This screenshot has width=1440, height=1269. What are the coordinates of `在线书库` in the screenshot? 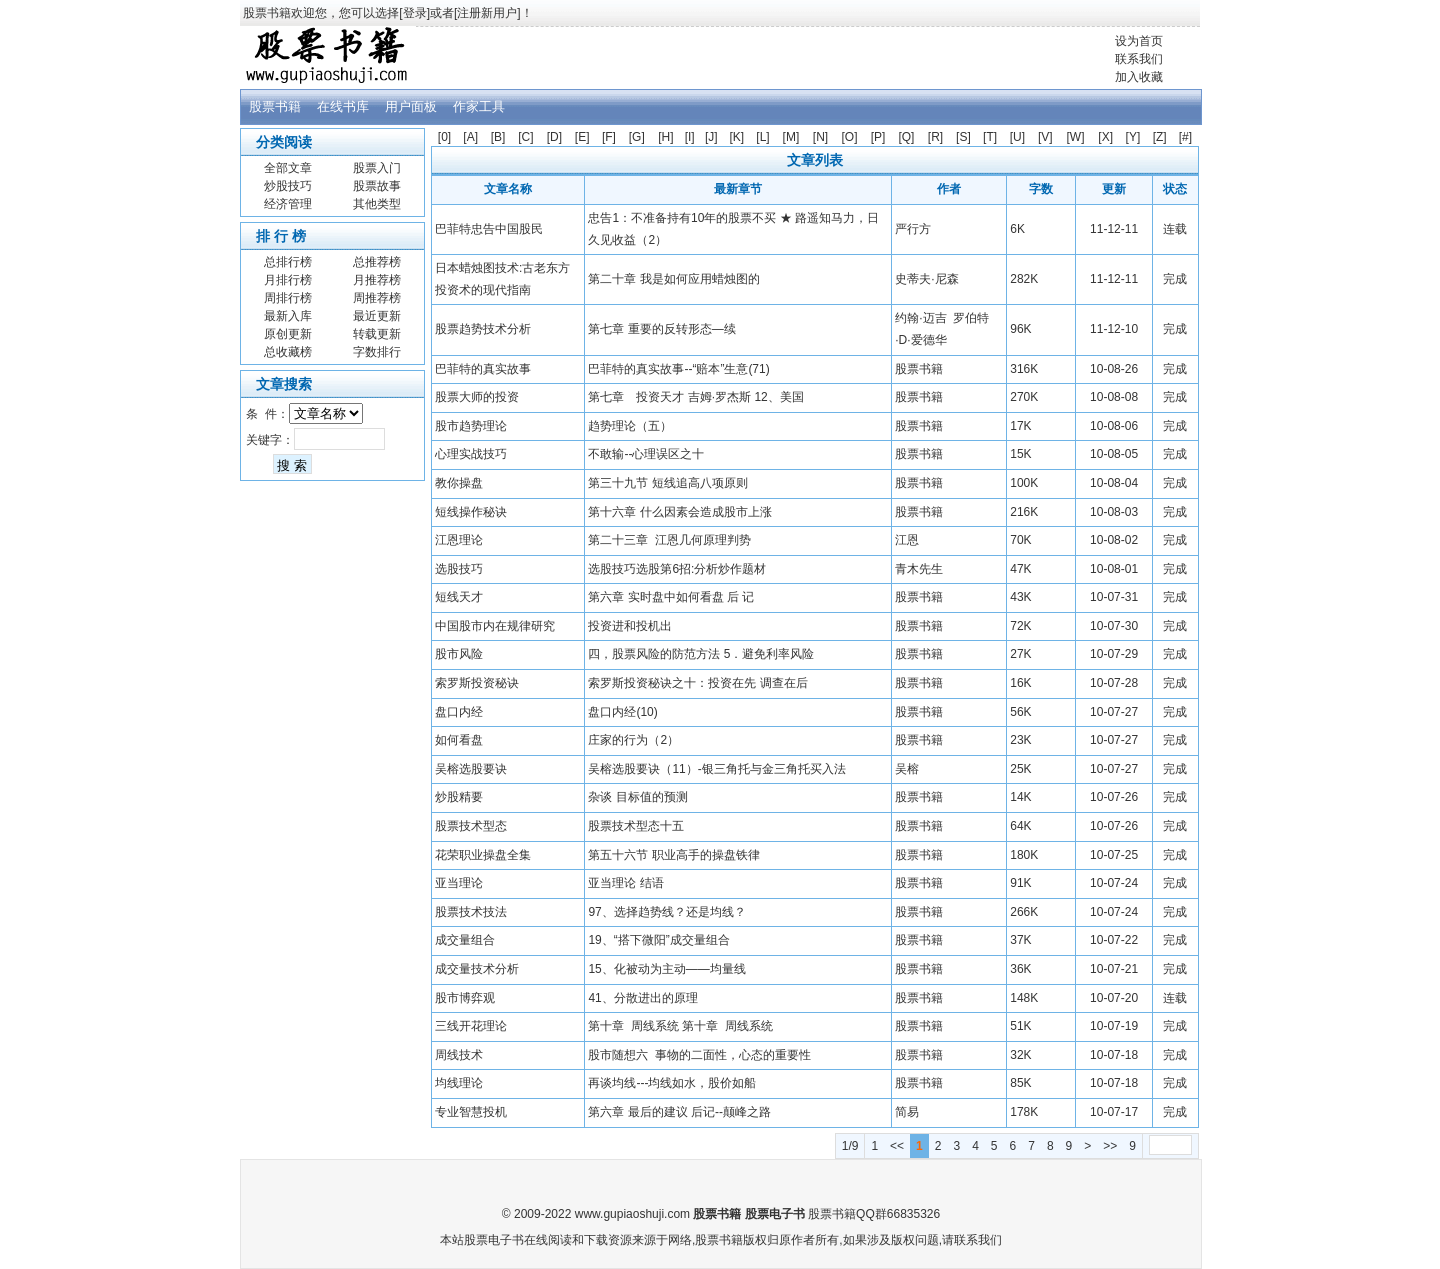 It's located at (343, 106).